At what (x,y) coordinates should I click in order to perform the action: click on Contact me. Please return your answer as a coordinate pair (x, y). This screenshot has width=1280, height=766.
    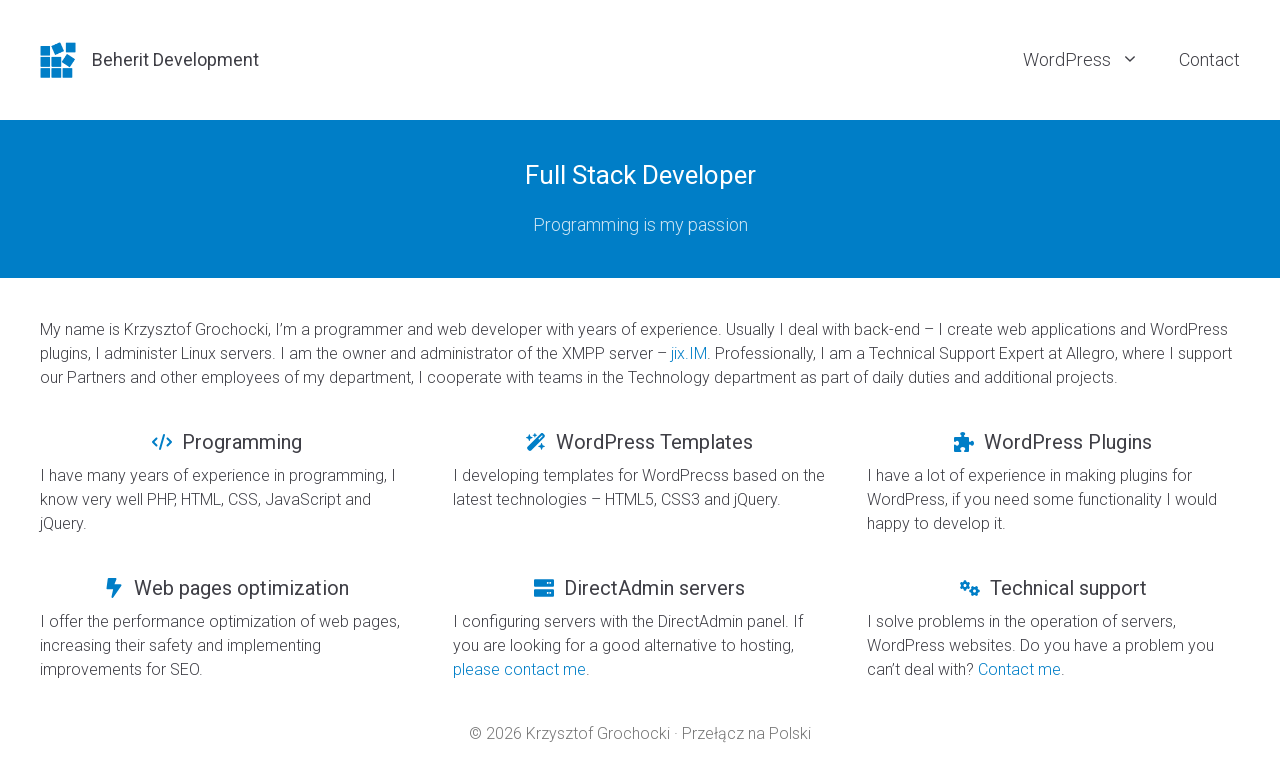
    Looking at the image, I should click on (1019, 669).